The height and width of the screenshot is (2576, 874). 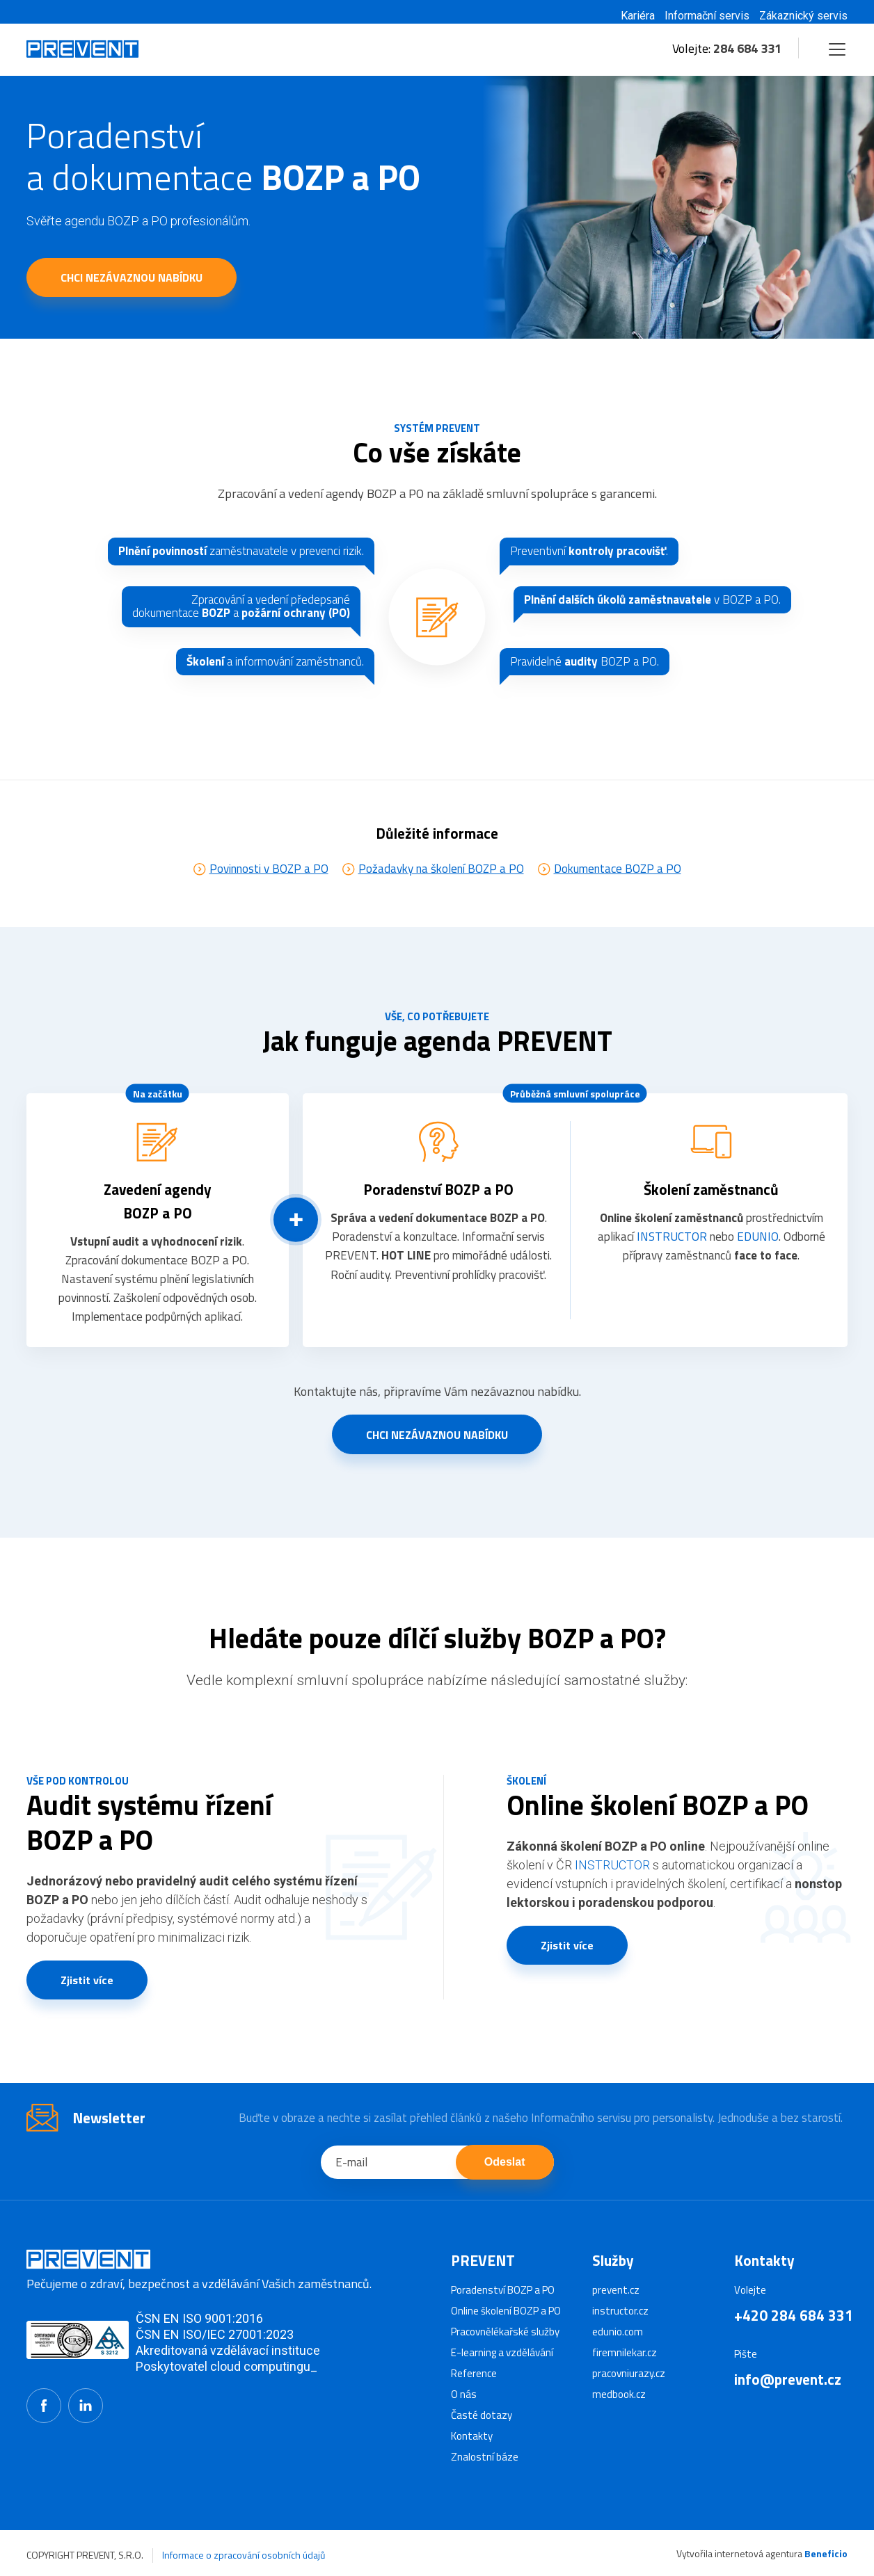 I want to click on Kontakty, so click(x=472, y=2436).